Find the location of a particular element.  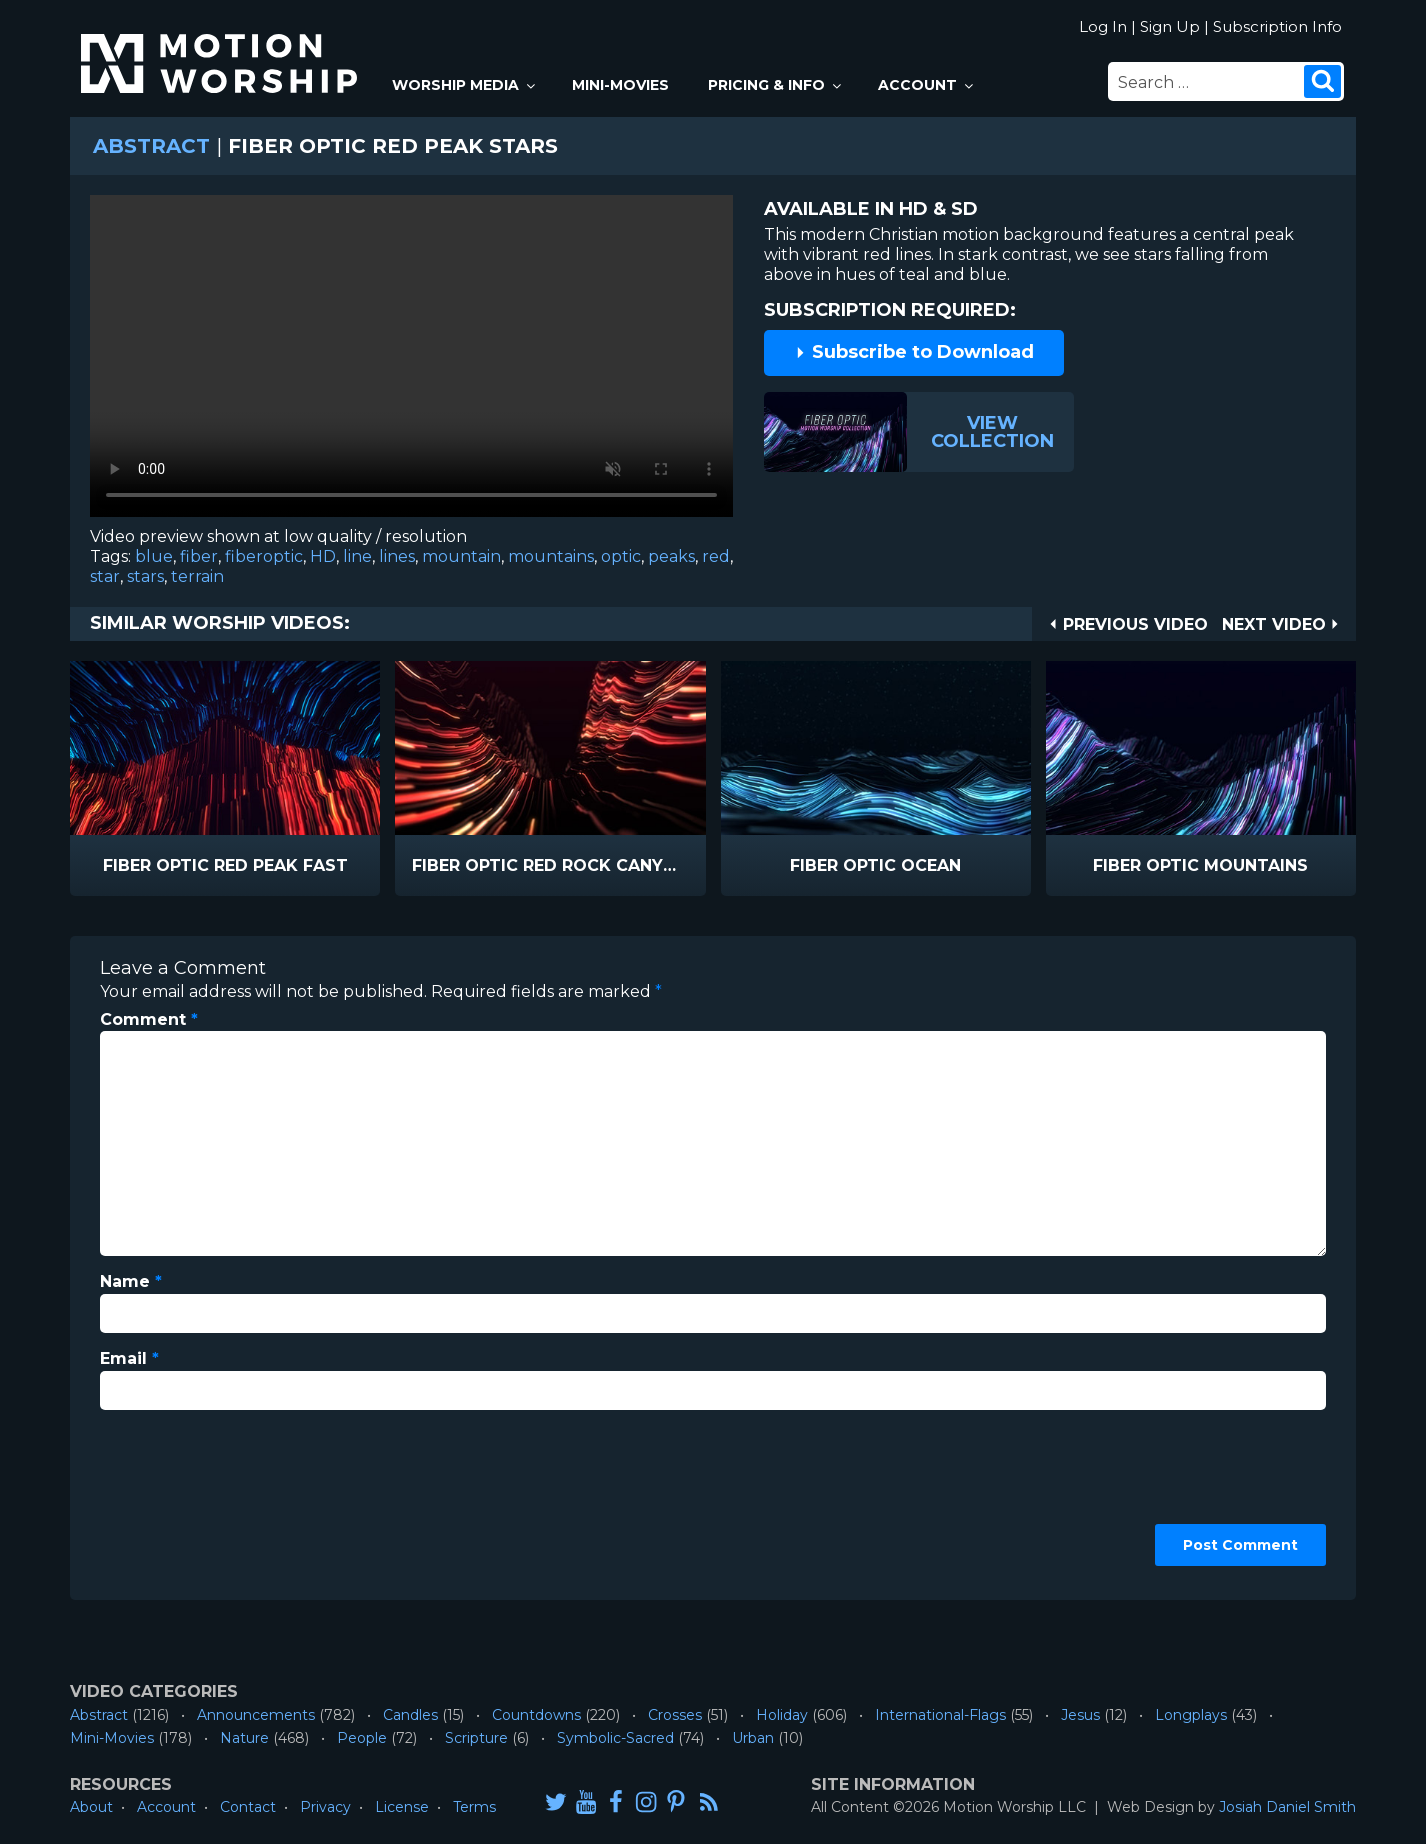

Candles is located at coordinates (410, 1715).